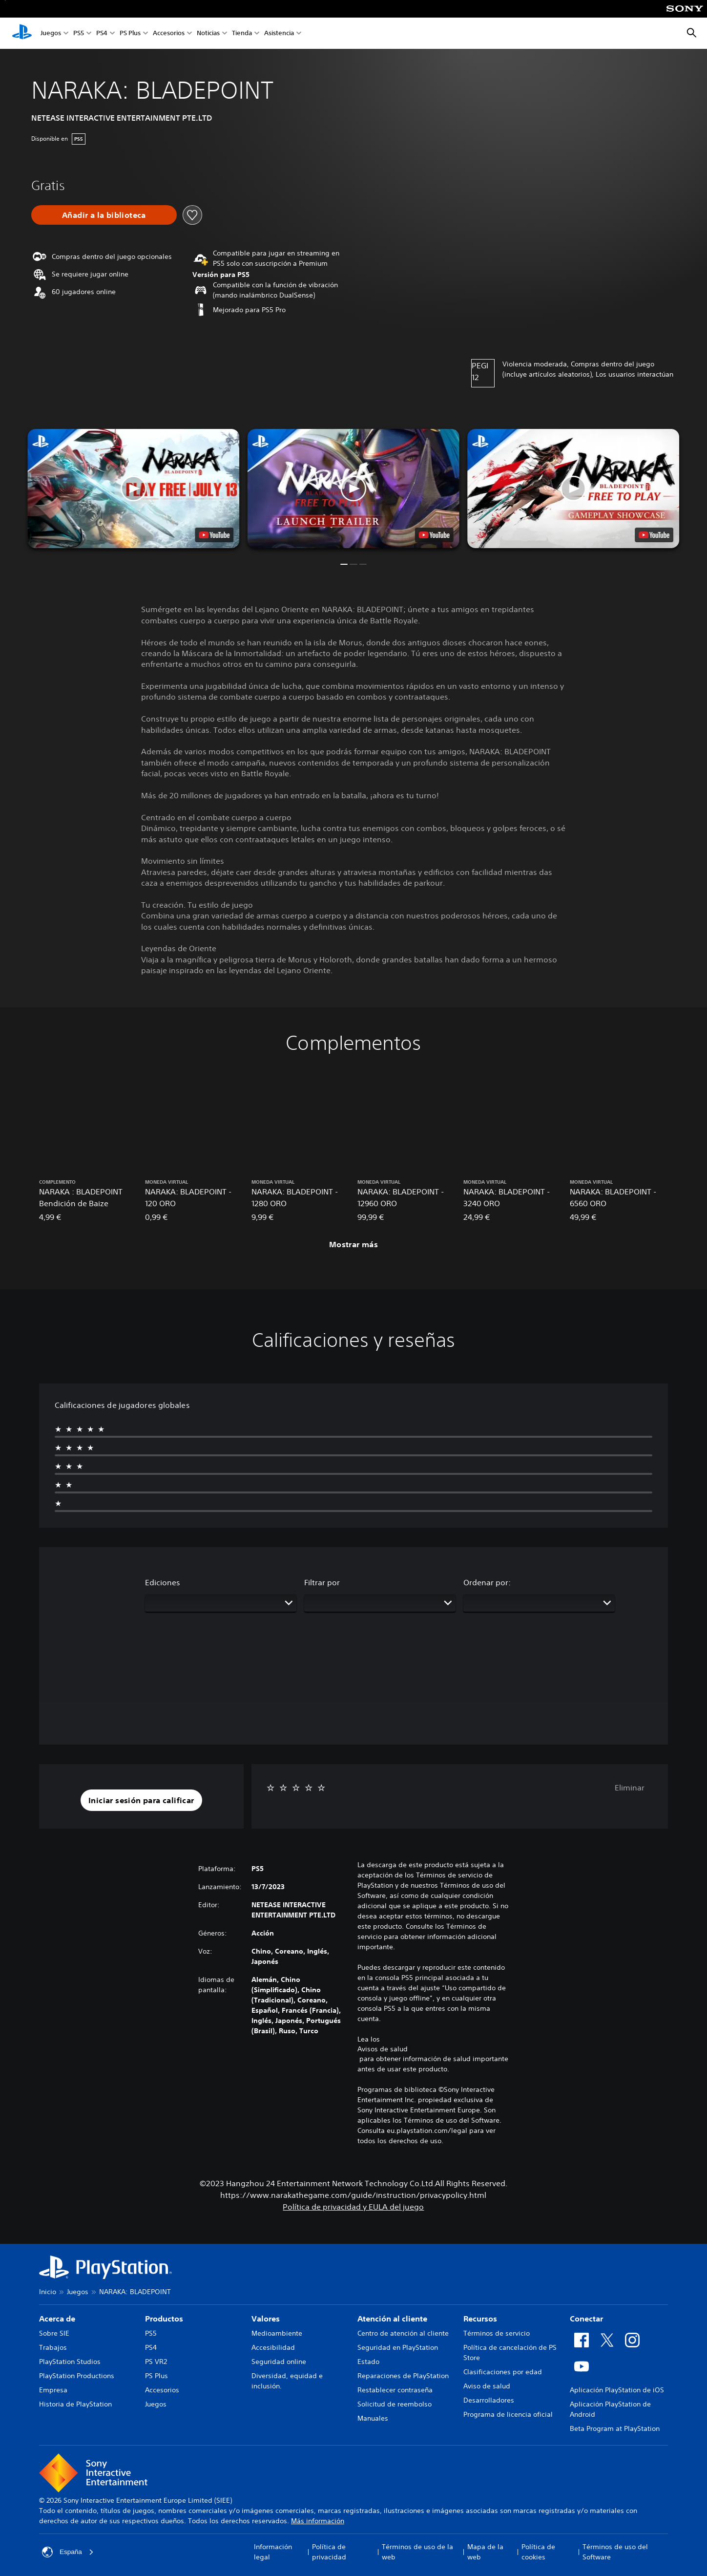  What do you see at coordinates (53, 2389) in the screenshot?
I see `Empresa` at bounding box center [53, 2389].